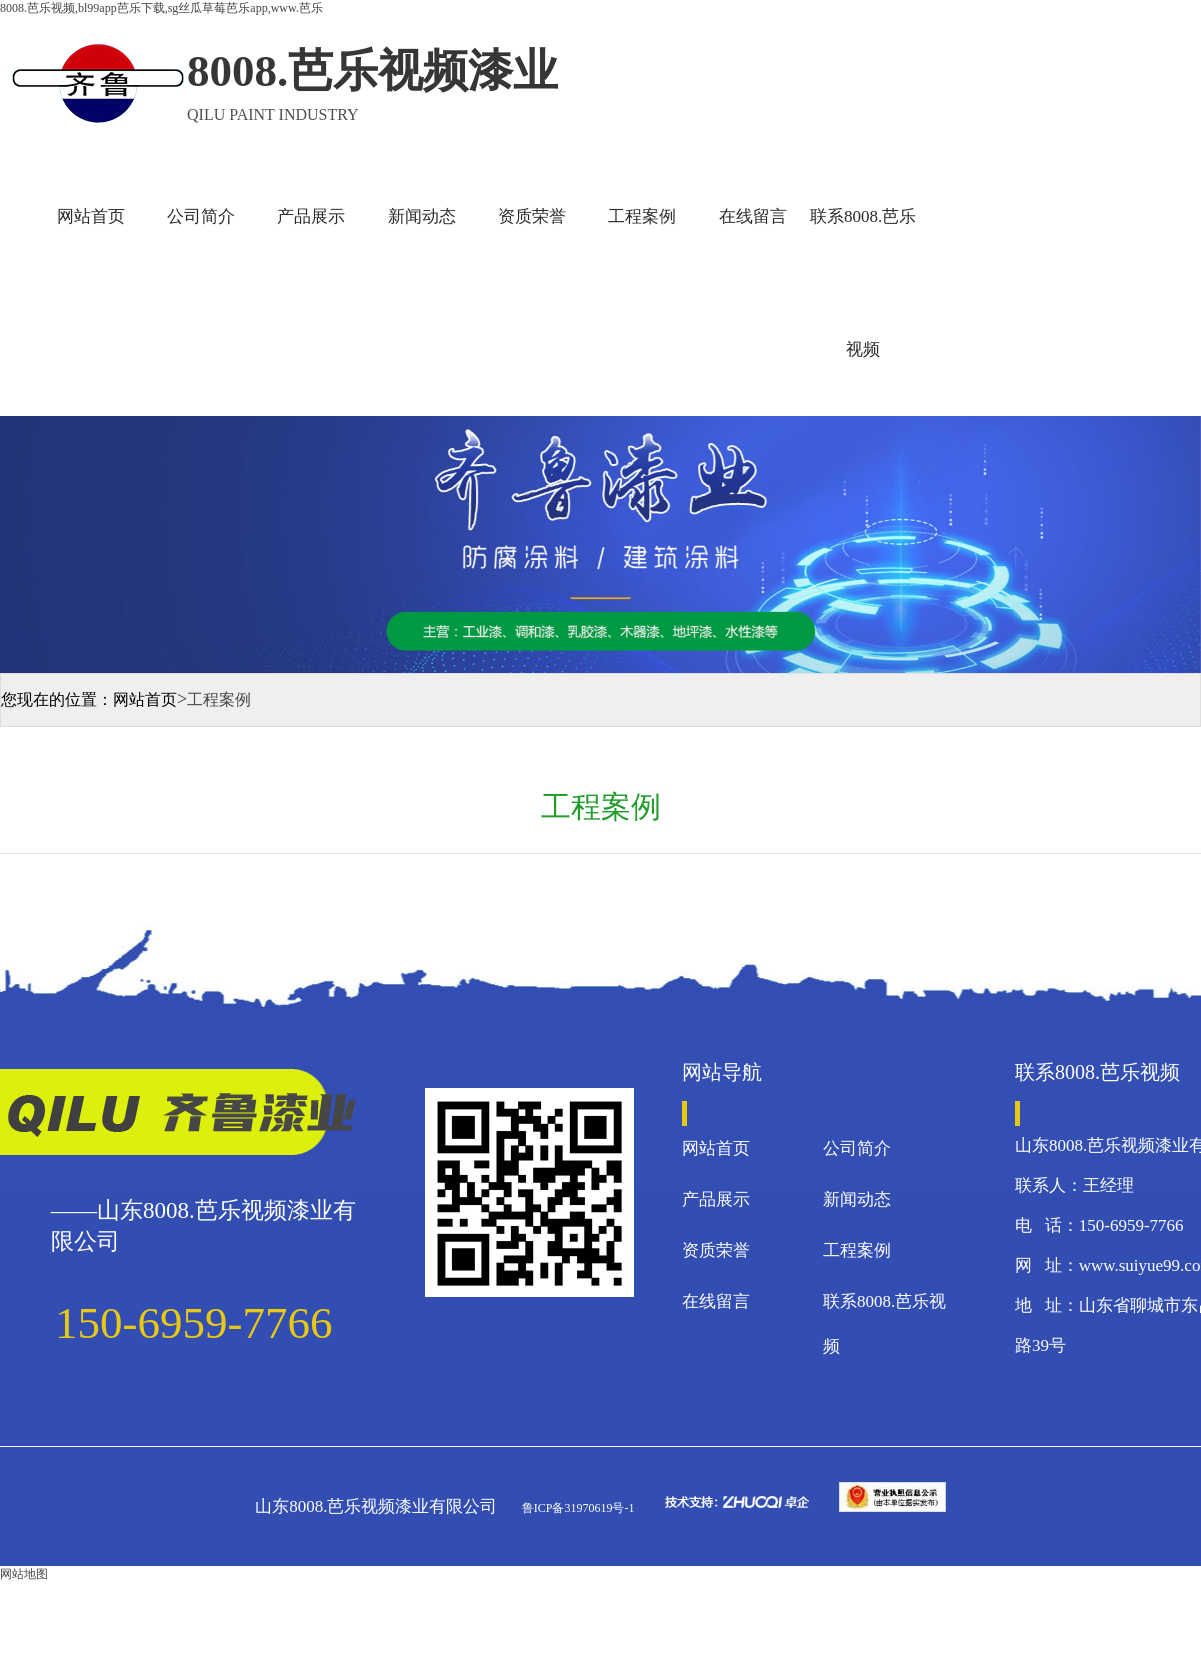  Describe the element at coordinates (642, 216) in the screenshot. I see `工程案例` at that location.